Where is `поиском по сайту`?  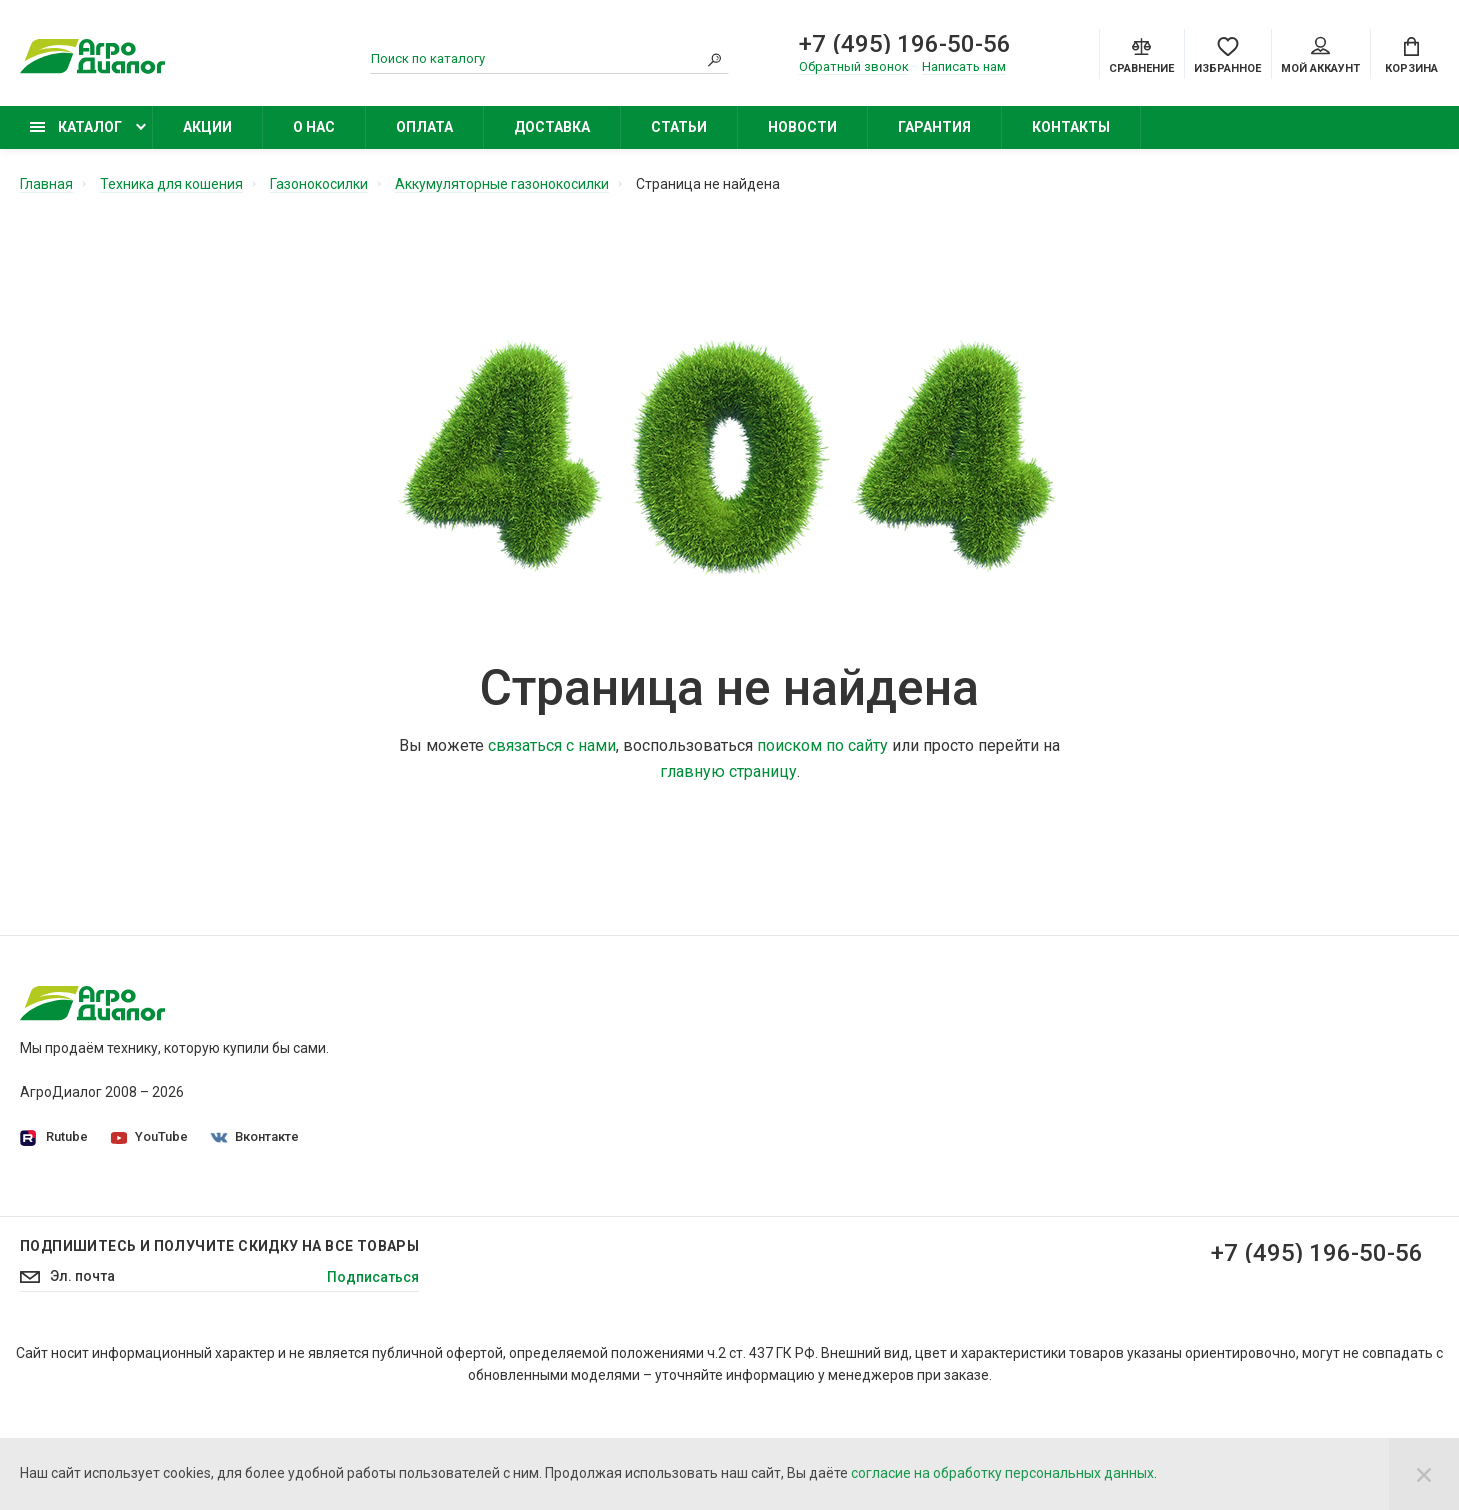
поиском по сайту is located at coordinates (822, 745).